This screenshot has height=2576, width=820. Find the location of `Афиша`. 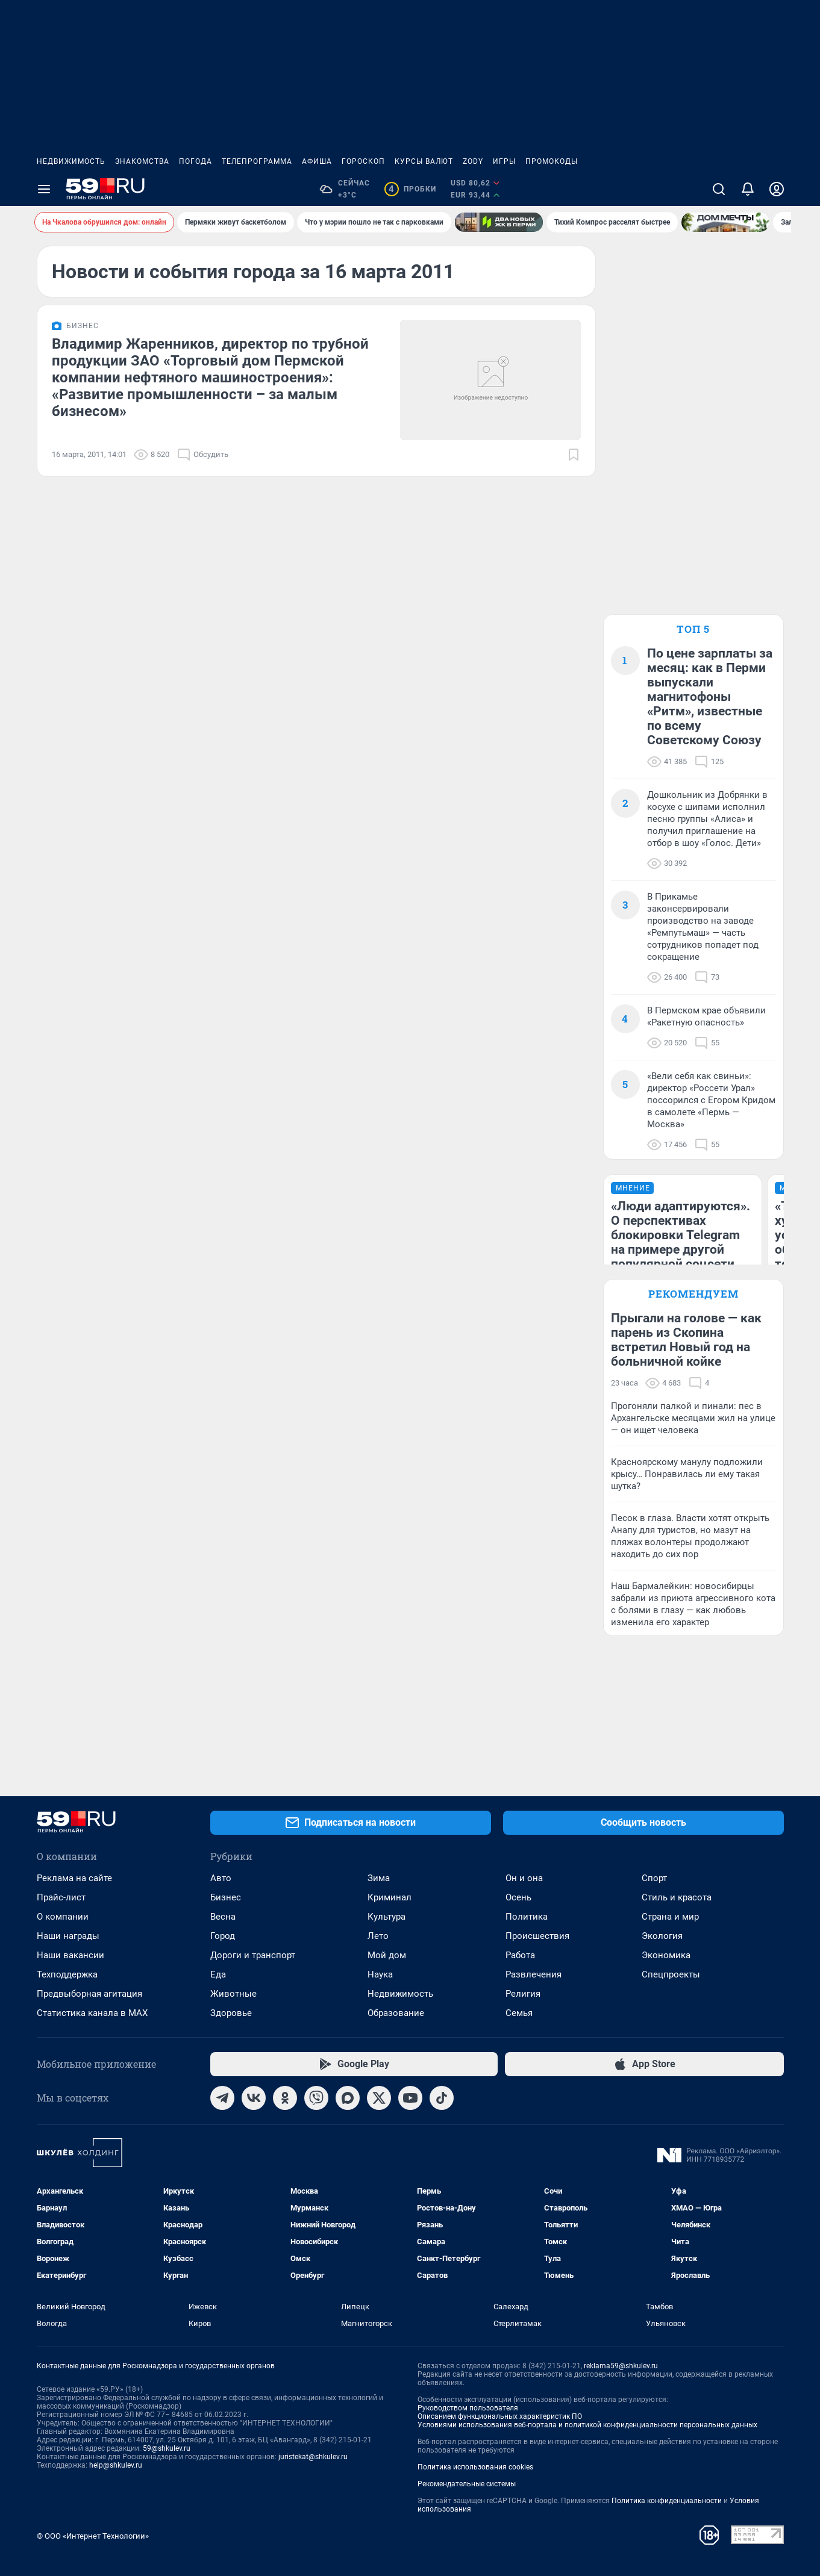

Афиша is located at coordinates (317, 161).